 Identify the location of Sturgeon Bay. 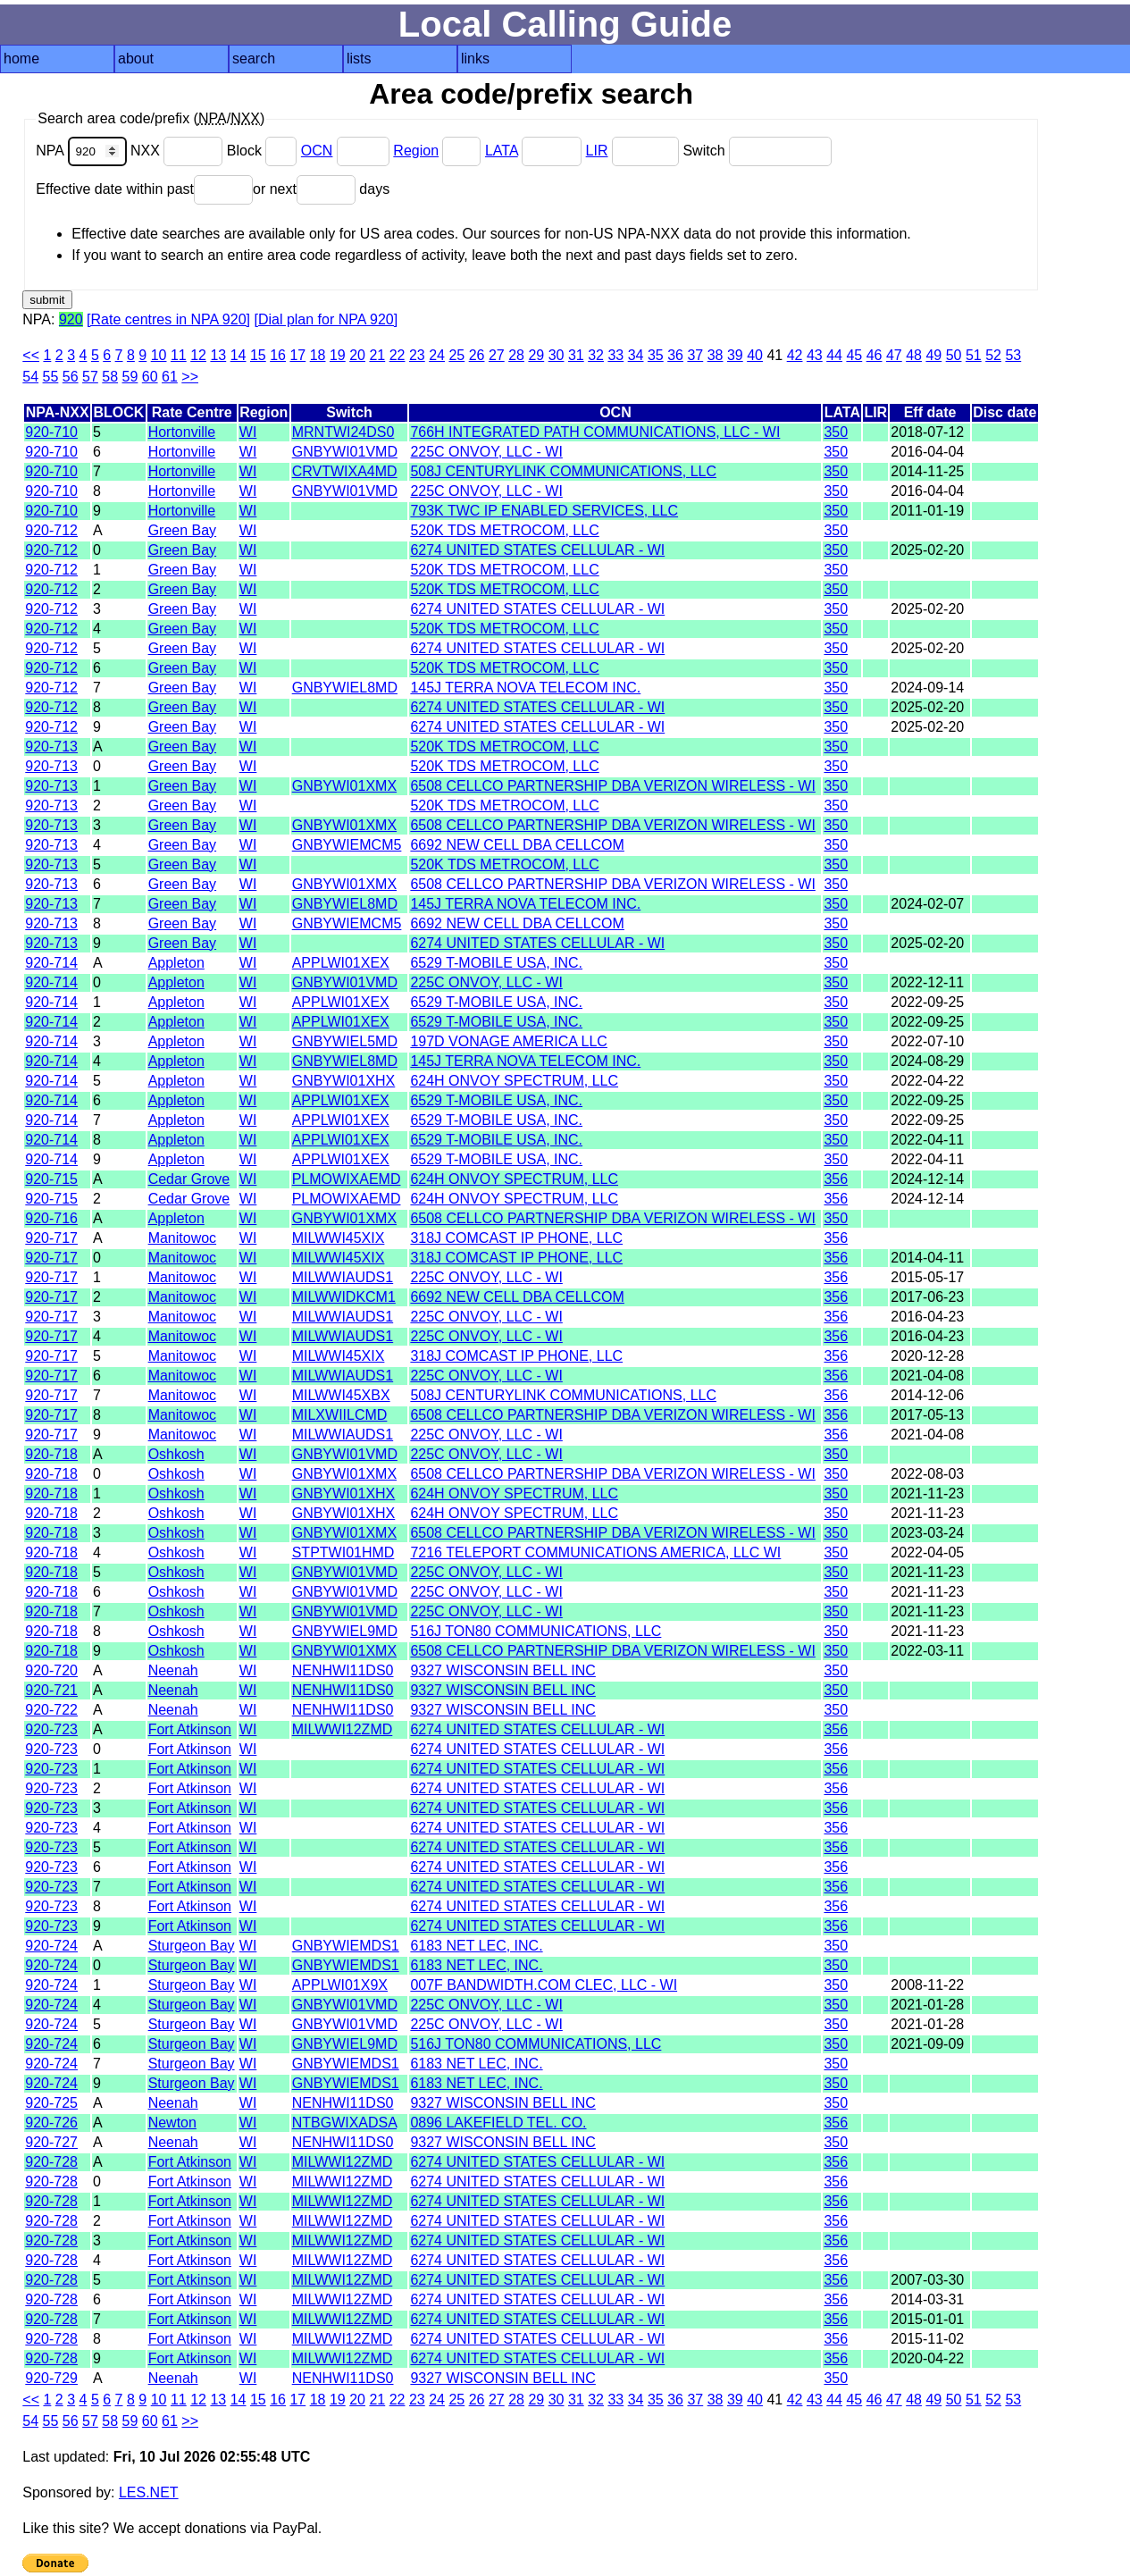
(191, 1945).